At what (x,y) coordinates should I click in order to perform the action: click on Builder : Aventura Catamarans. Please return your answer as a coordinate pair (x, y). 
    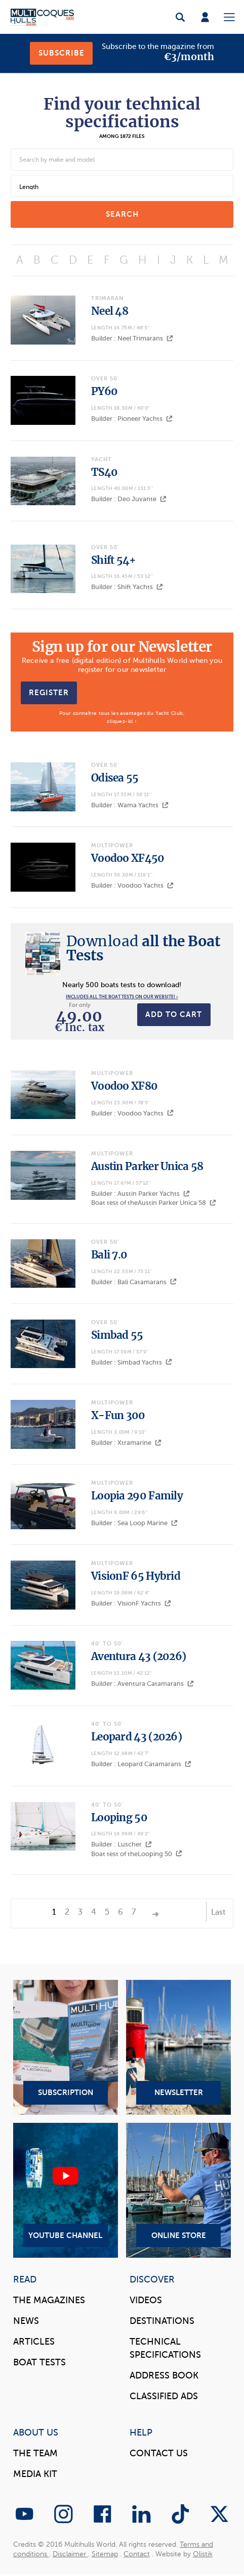
    Looking at the image, I should click on (142, 1683).